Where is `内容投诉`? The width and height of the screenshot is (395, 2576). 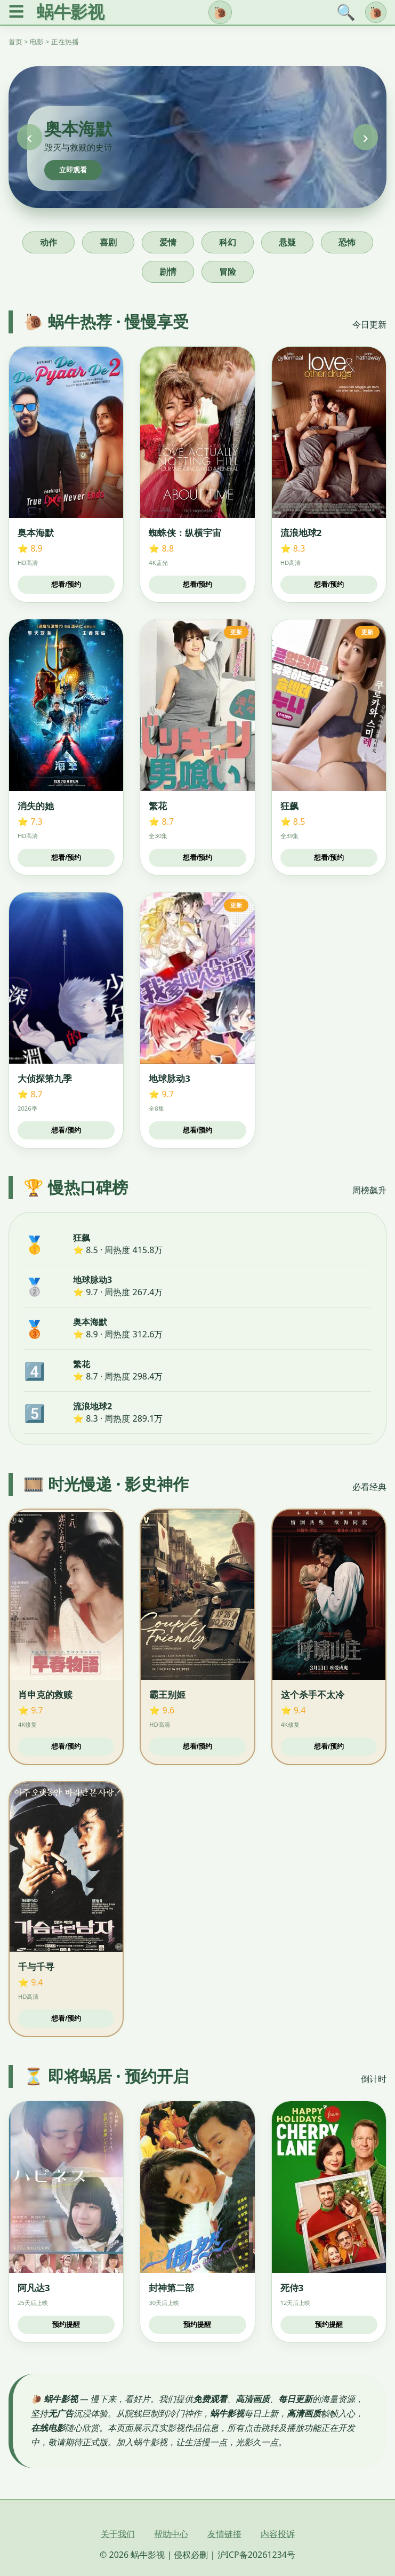
内容投诉 is located at coordinates (278, 2534).